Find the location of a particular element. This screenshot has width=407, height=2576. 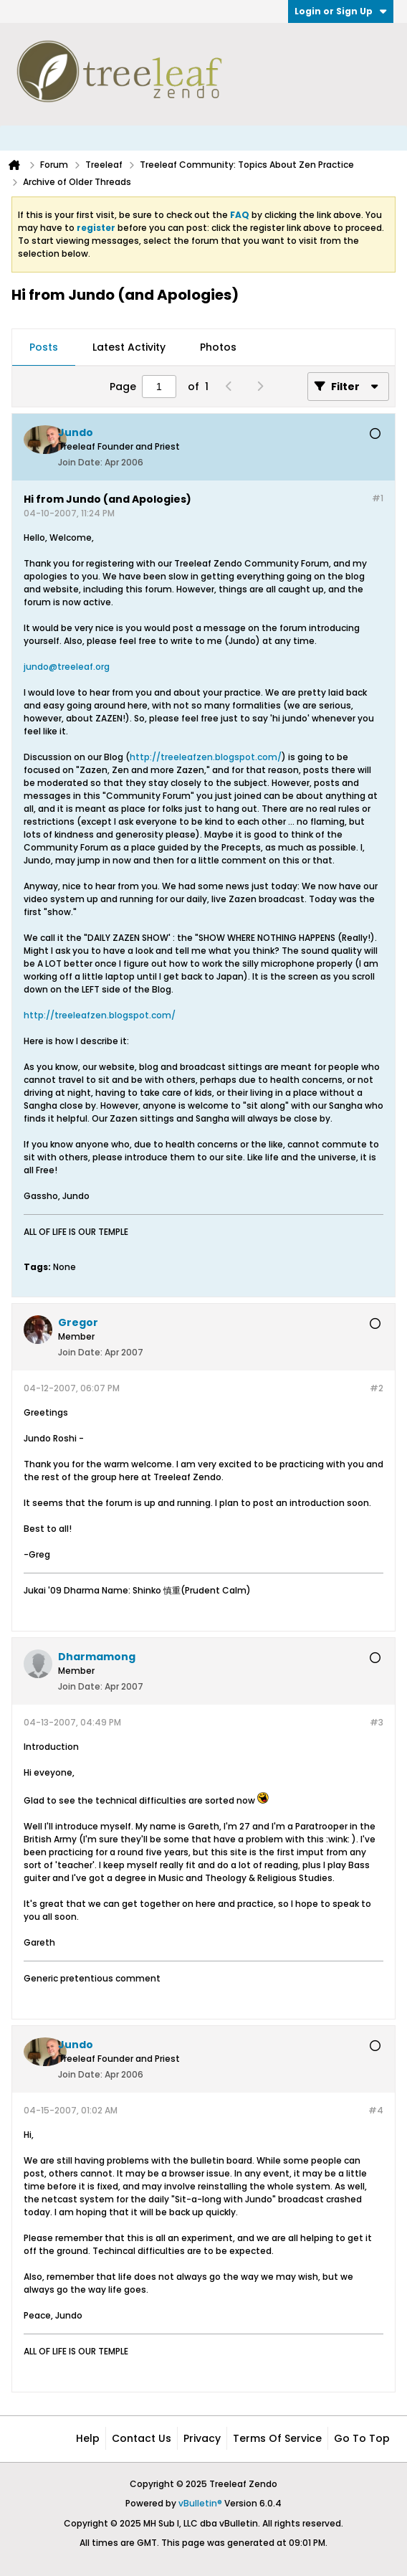

#3 is located at coordinates (376, 1722).